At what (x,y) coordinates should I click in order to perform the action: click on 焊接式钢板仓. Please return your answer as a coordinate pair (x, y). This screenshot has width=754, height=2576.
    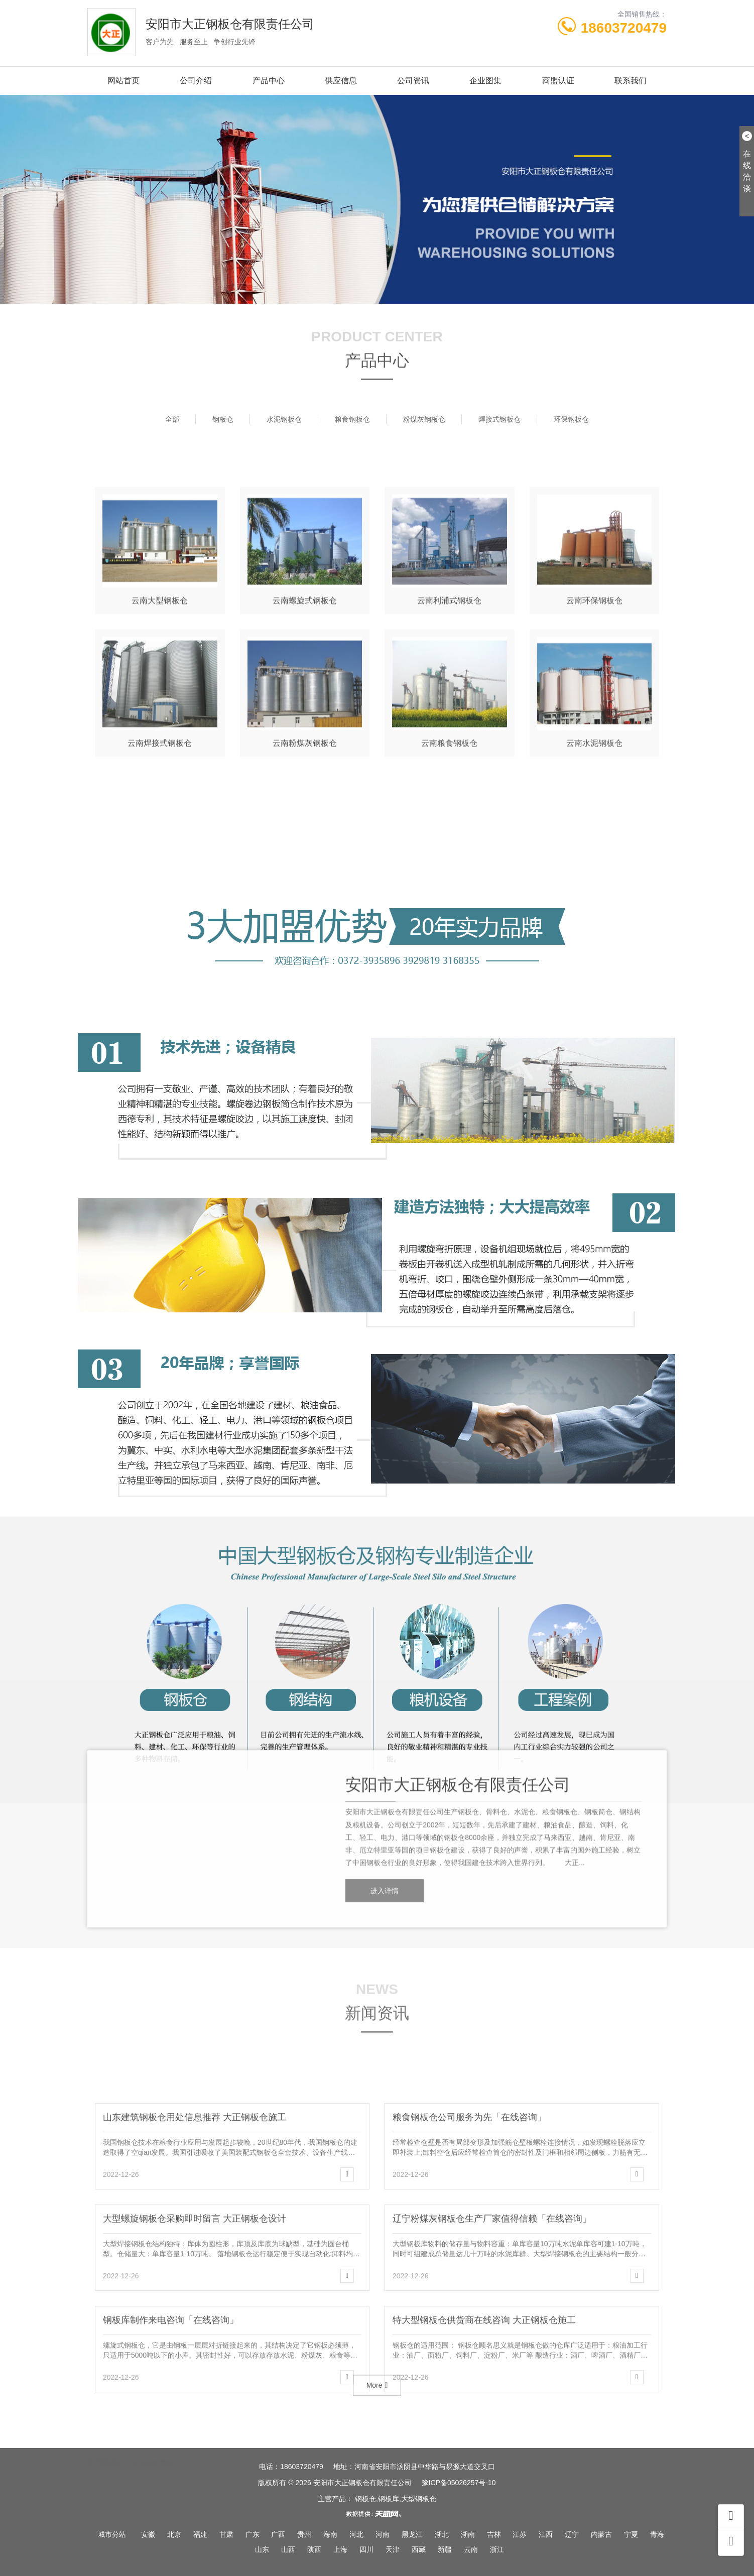
    Looking at the image, I should click on (499, 419).